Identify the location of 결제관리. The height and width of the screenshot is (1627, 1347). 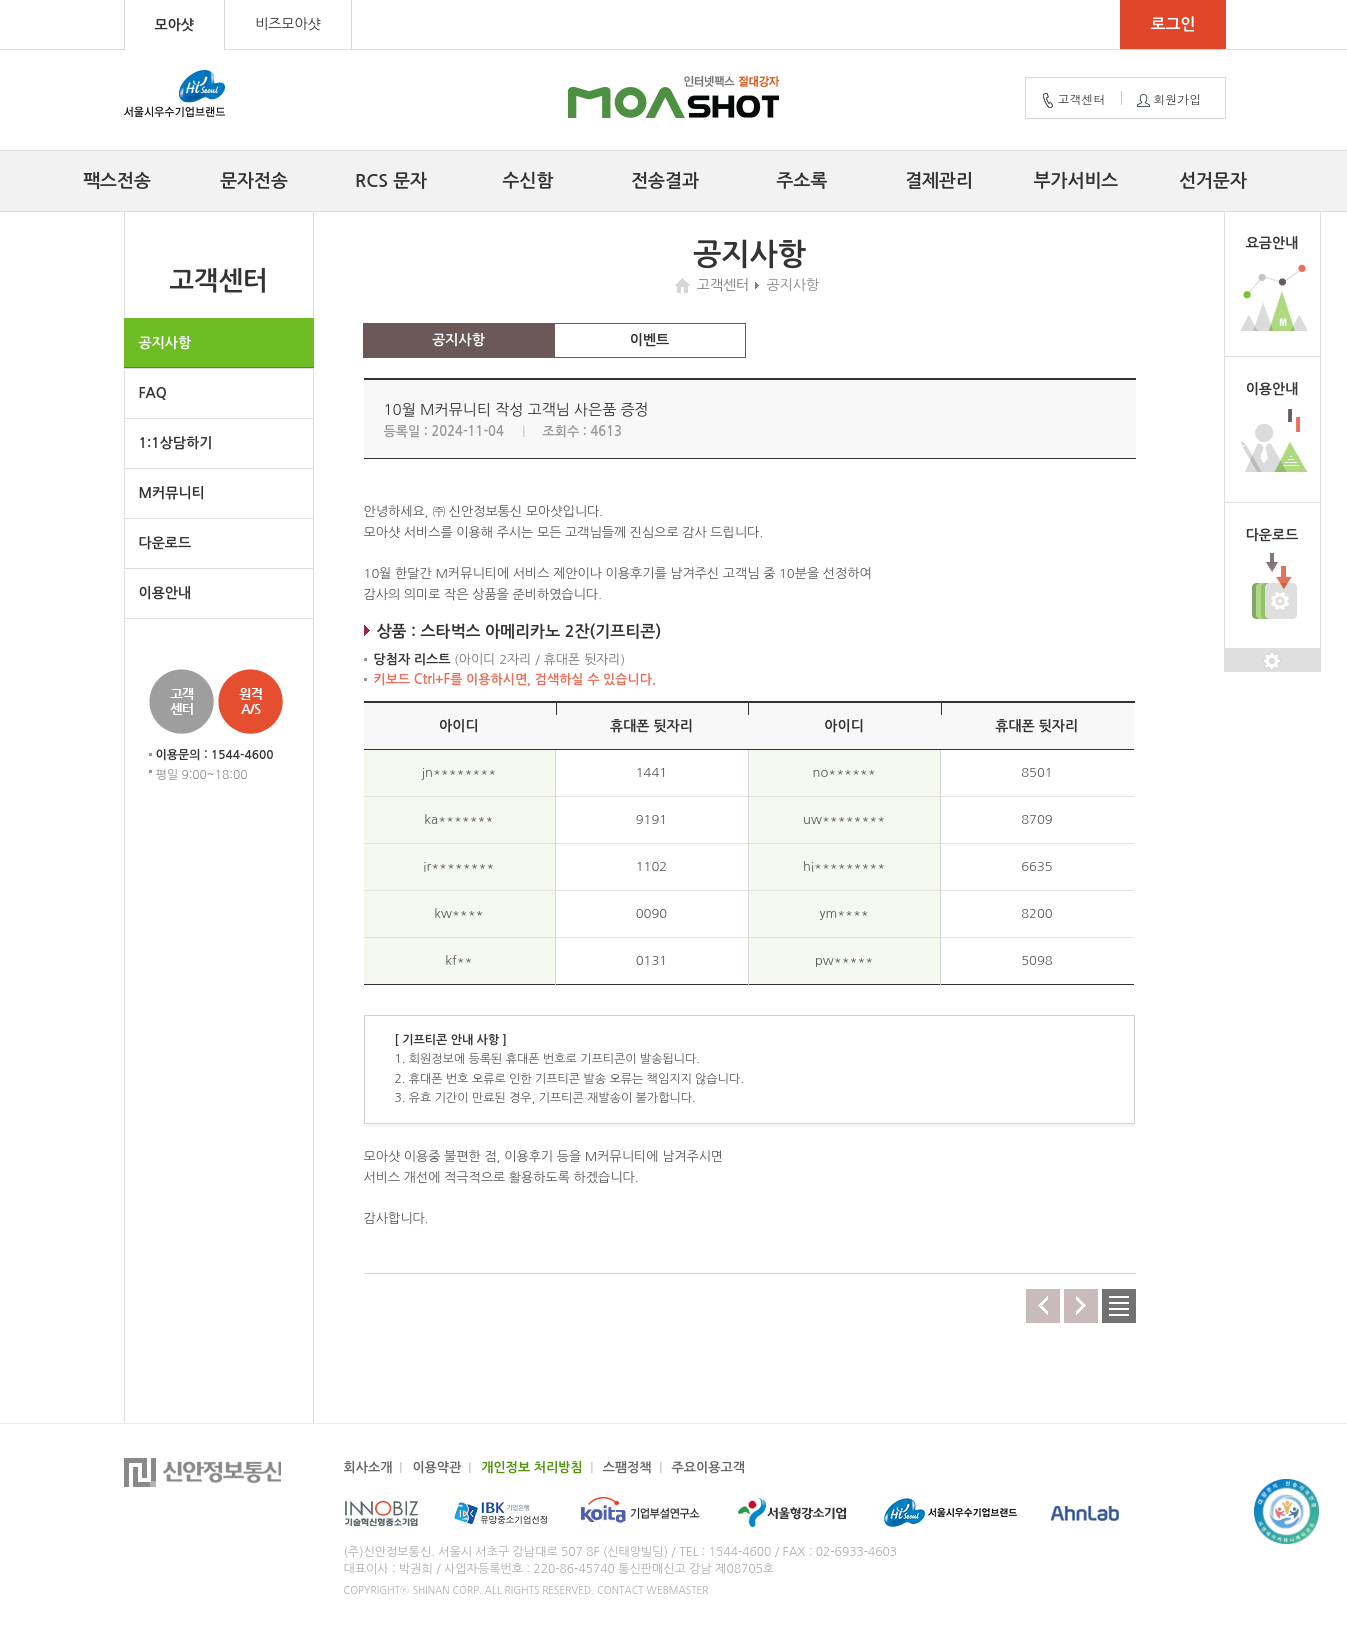
(939, 181).